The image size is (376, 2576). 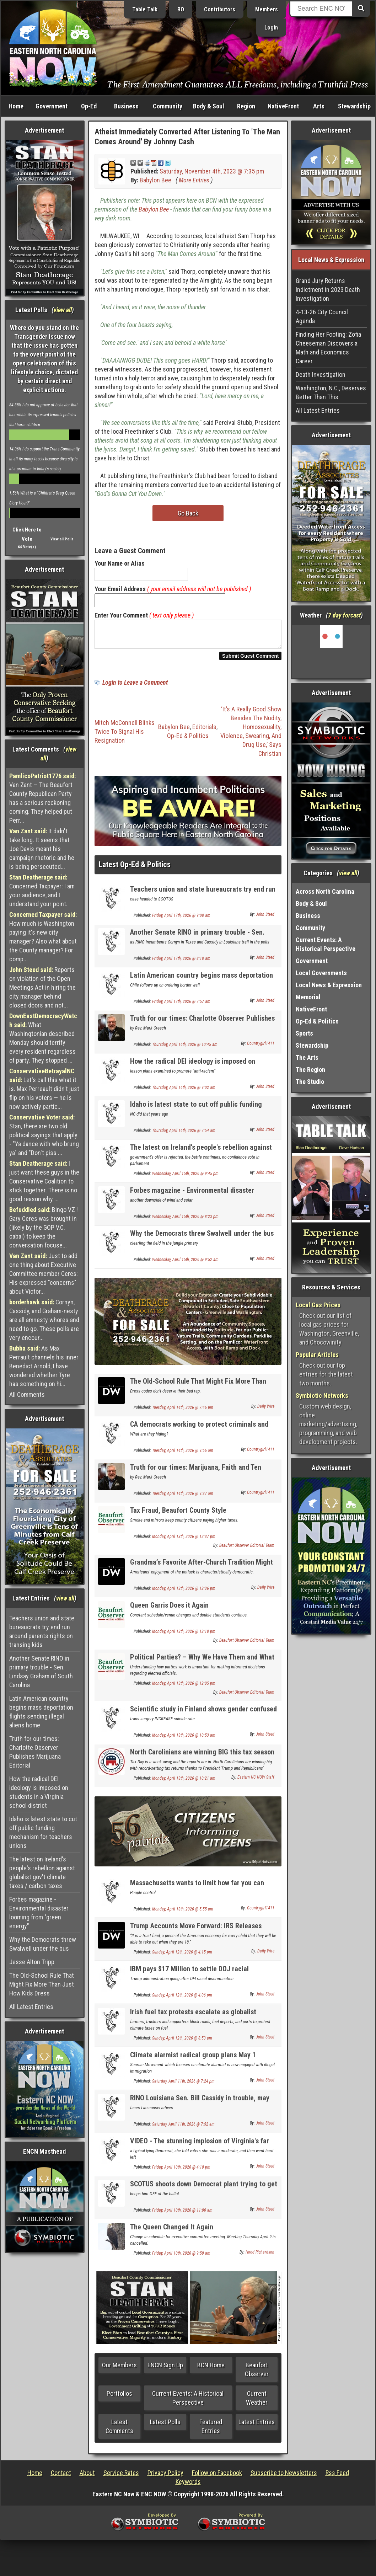 I want to click on Washington, N.C., Deserves Better Than This, so click(x=331, y=392).